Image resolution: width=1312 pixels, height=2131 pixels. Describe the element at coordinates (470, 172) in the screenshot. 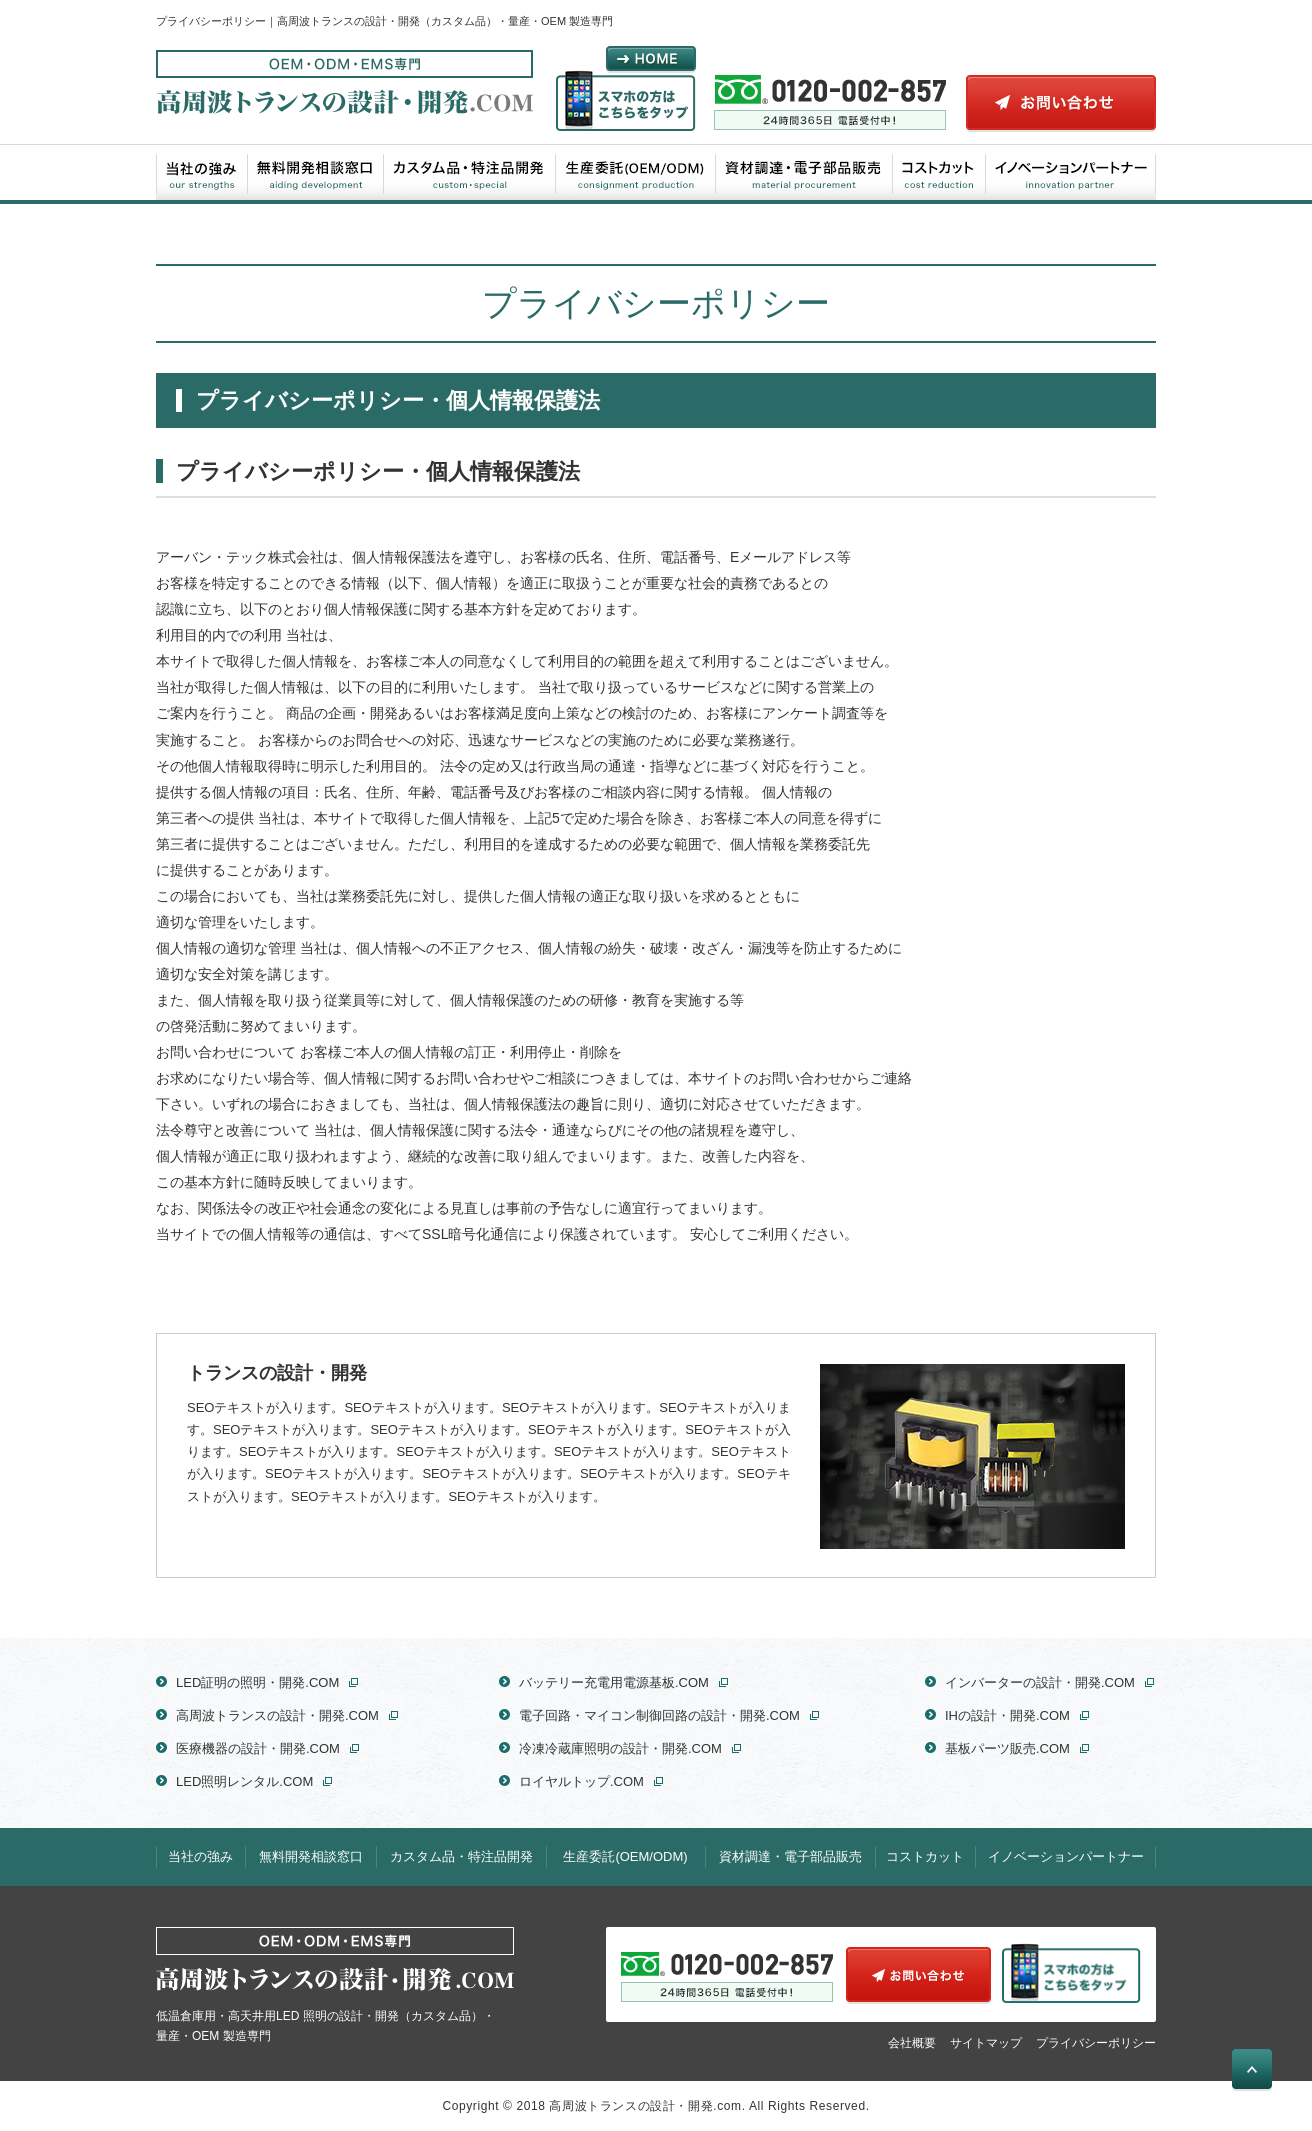

I see `カスタム品・特注品開発` at that location.